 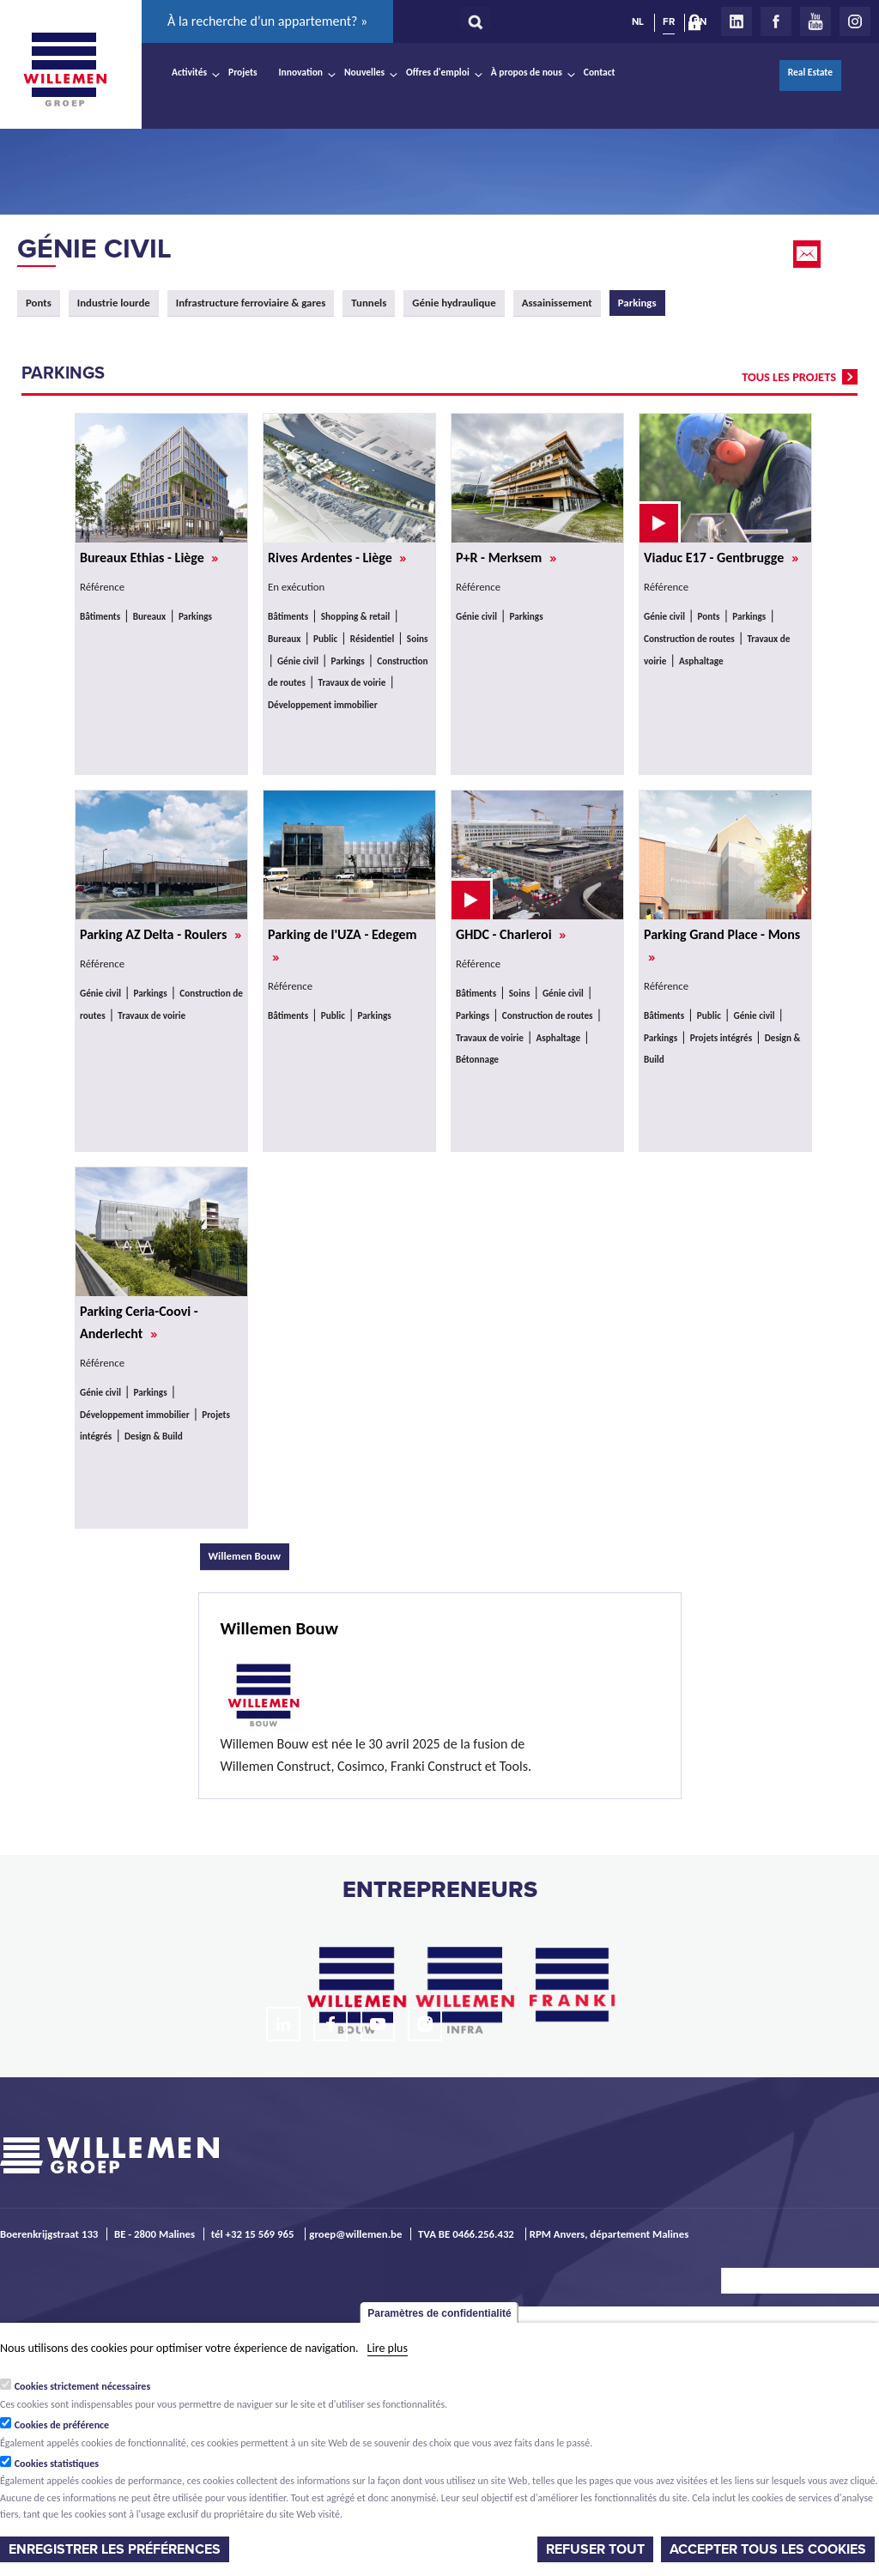 What do you see at coordinates (153, 1436) in the screenshot?
I see `Design & Build` at bounding box center [153, 1436].